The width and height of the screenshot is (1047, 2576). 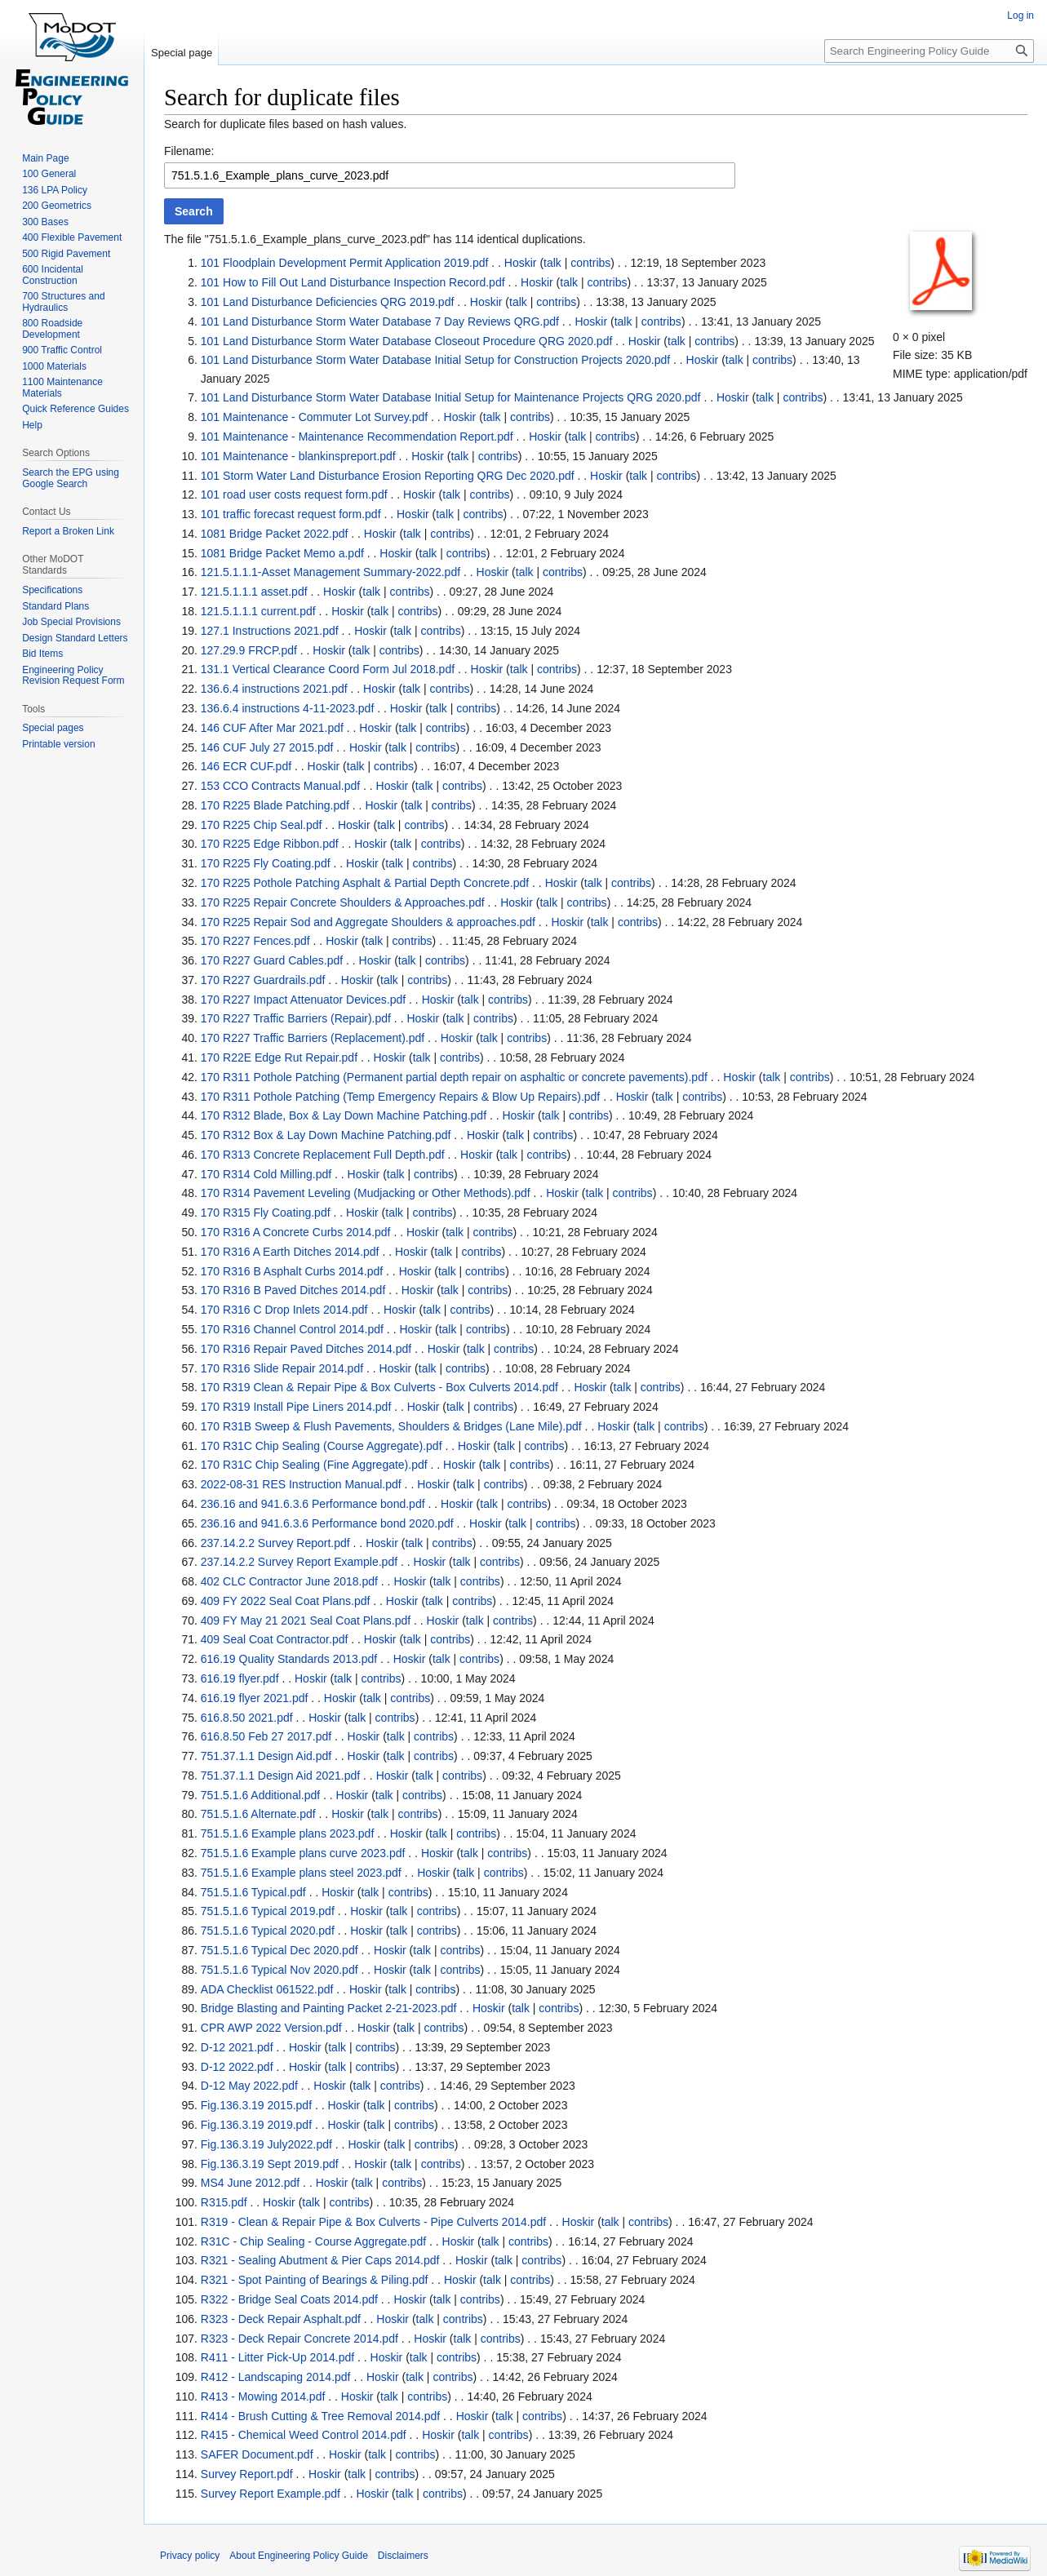 What do you see at coordinates (276, 2376) in the screenshot?
I see `R412 - Landscaping 2014.pdf` at bounding box center [276, 2376].